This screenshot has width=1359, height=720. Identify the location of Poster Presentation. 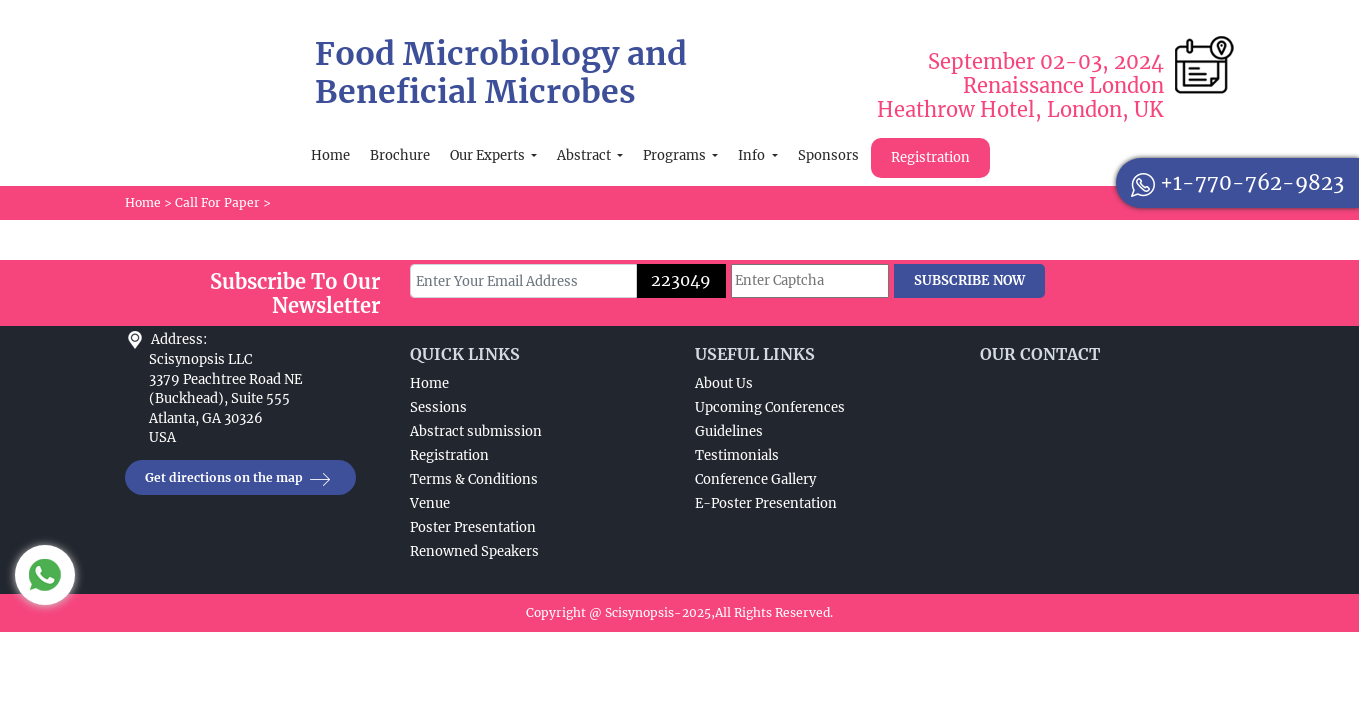
(473, 527).